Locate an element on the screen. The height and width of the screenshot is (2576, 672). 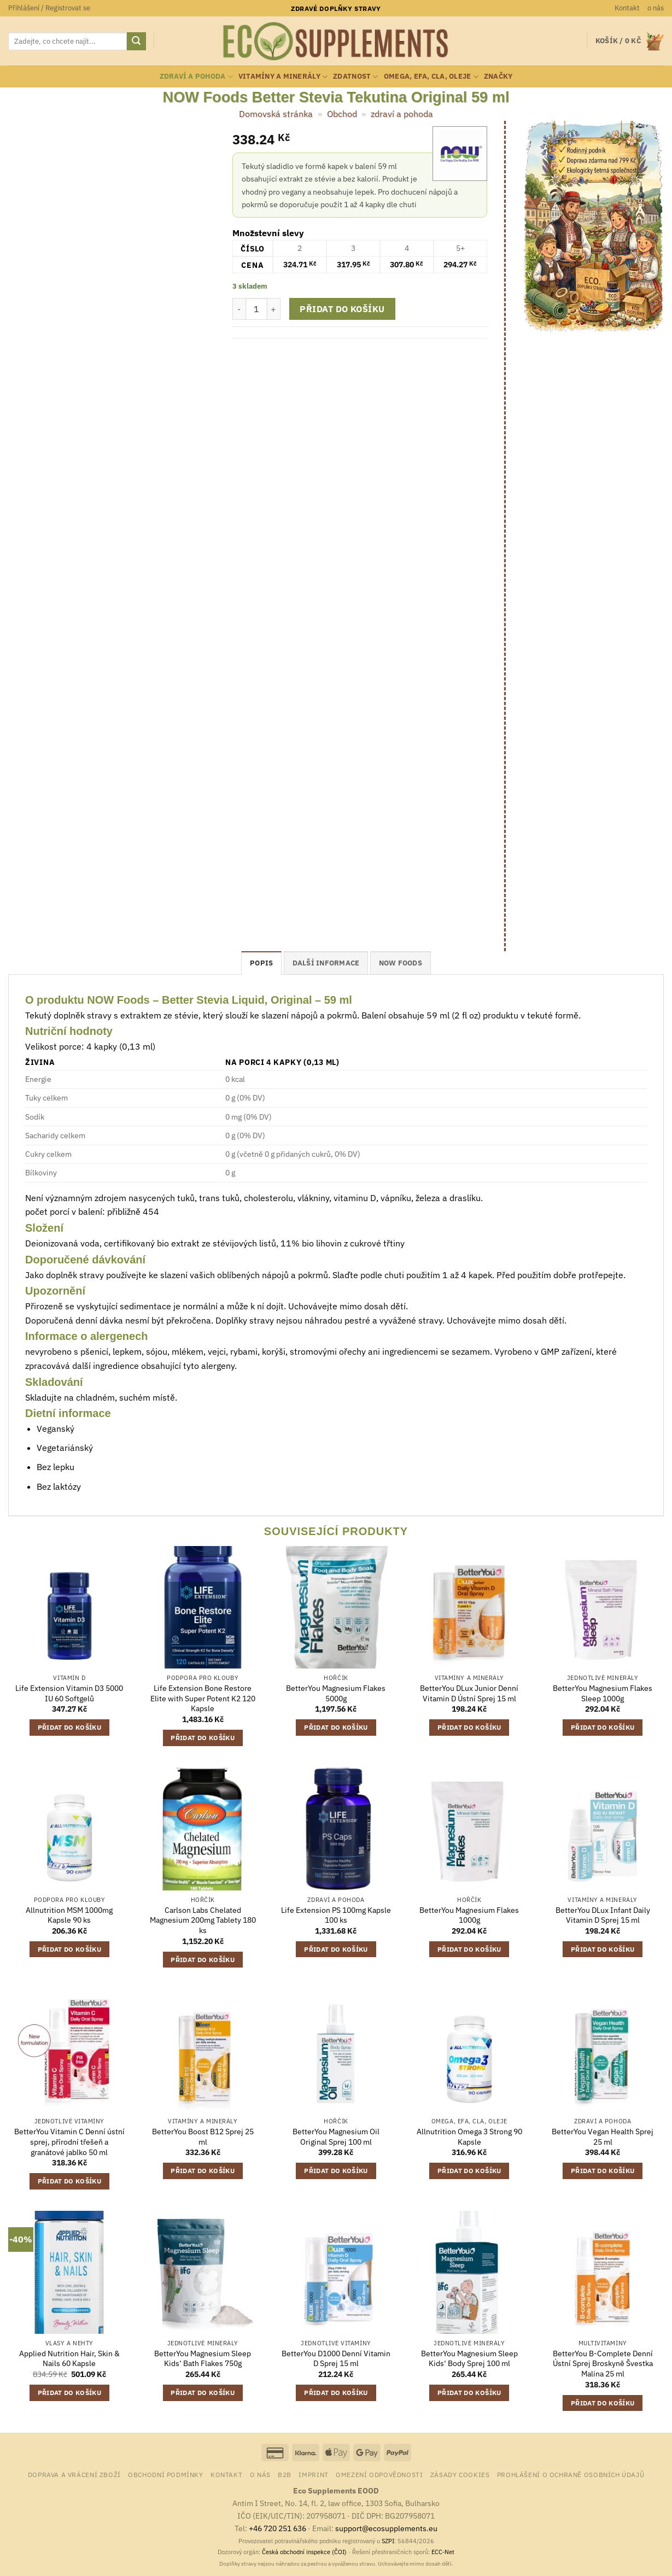
Omezení odpovědnosti is located at coordinates (379, 2474).